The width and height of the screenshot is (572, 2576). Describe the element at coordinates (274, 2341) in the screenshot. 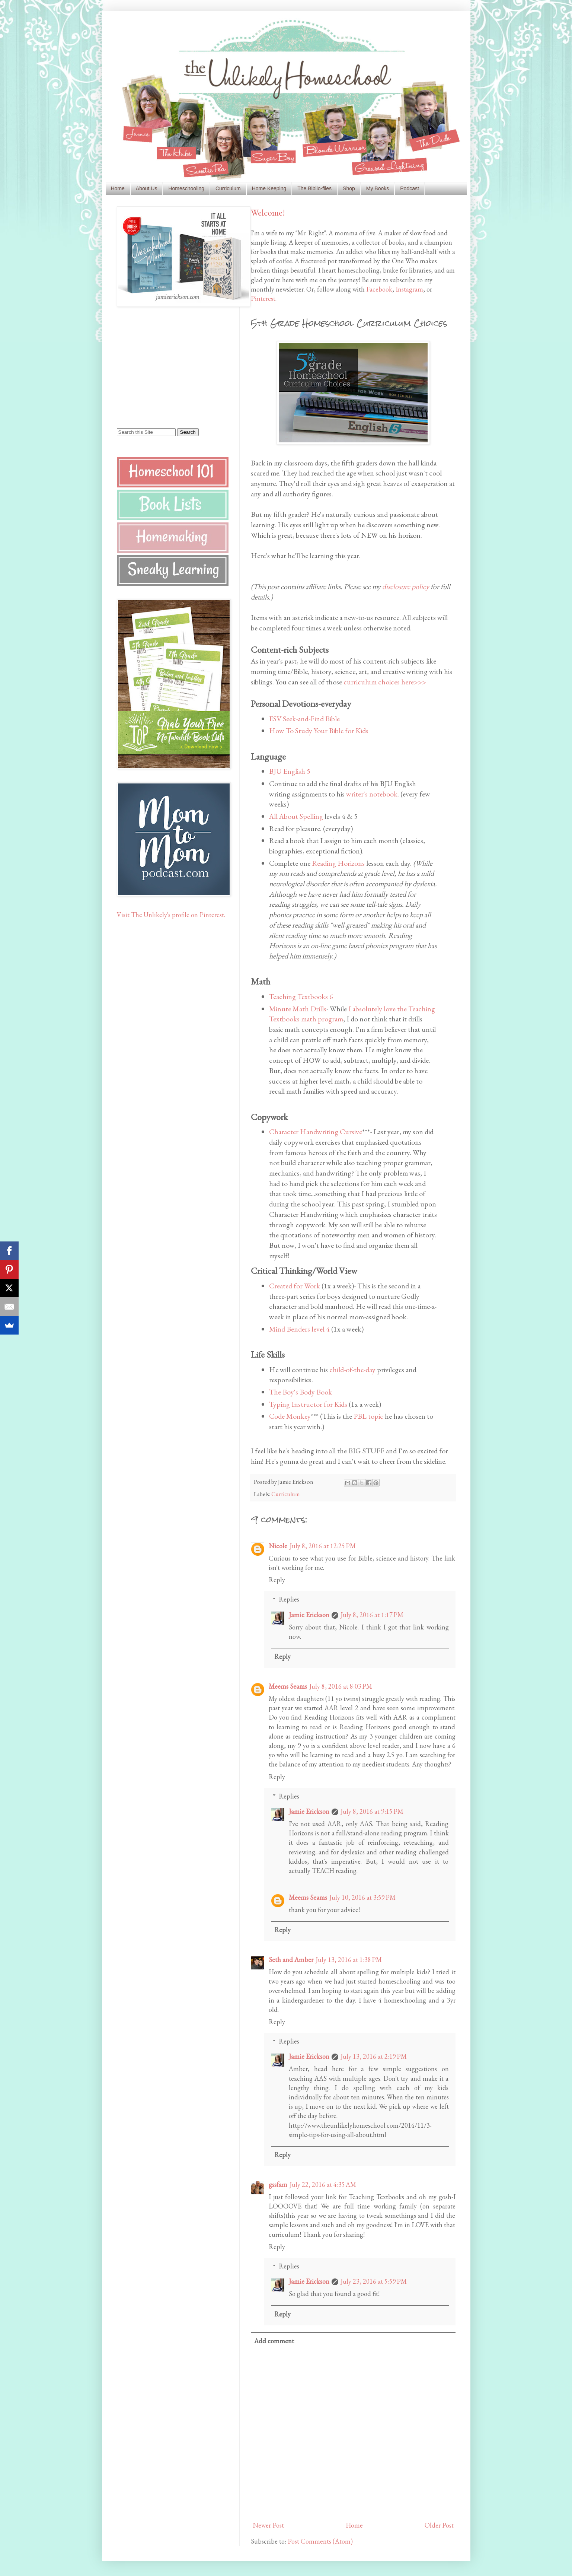

I see `Add comment` at that location.